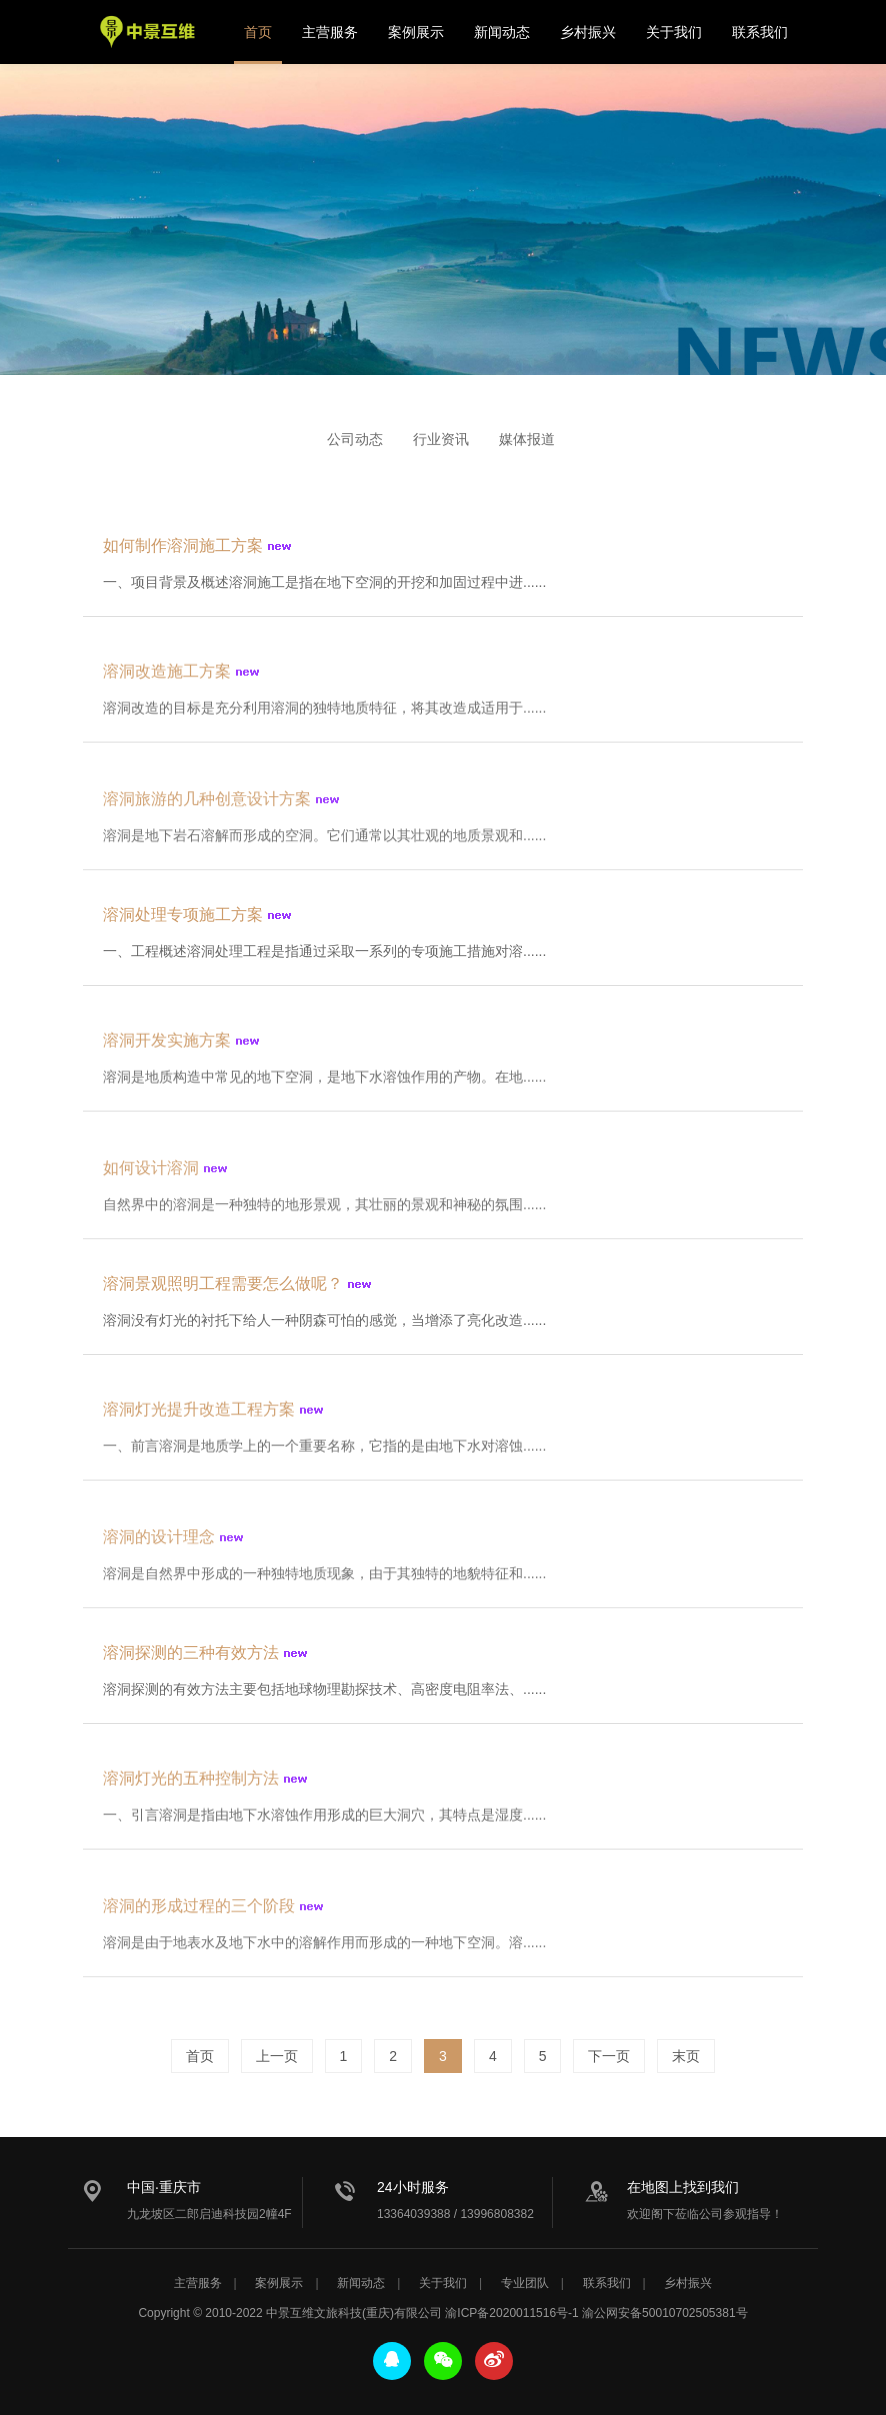 The width and height of the screenshot is (886, 2415). Describe the element at coordinates (683, 2187) in the screenshot. I see `在地图上找到我们` at that location.